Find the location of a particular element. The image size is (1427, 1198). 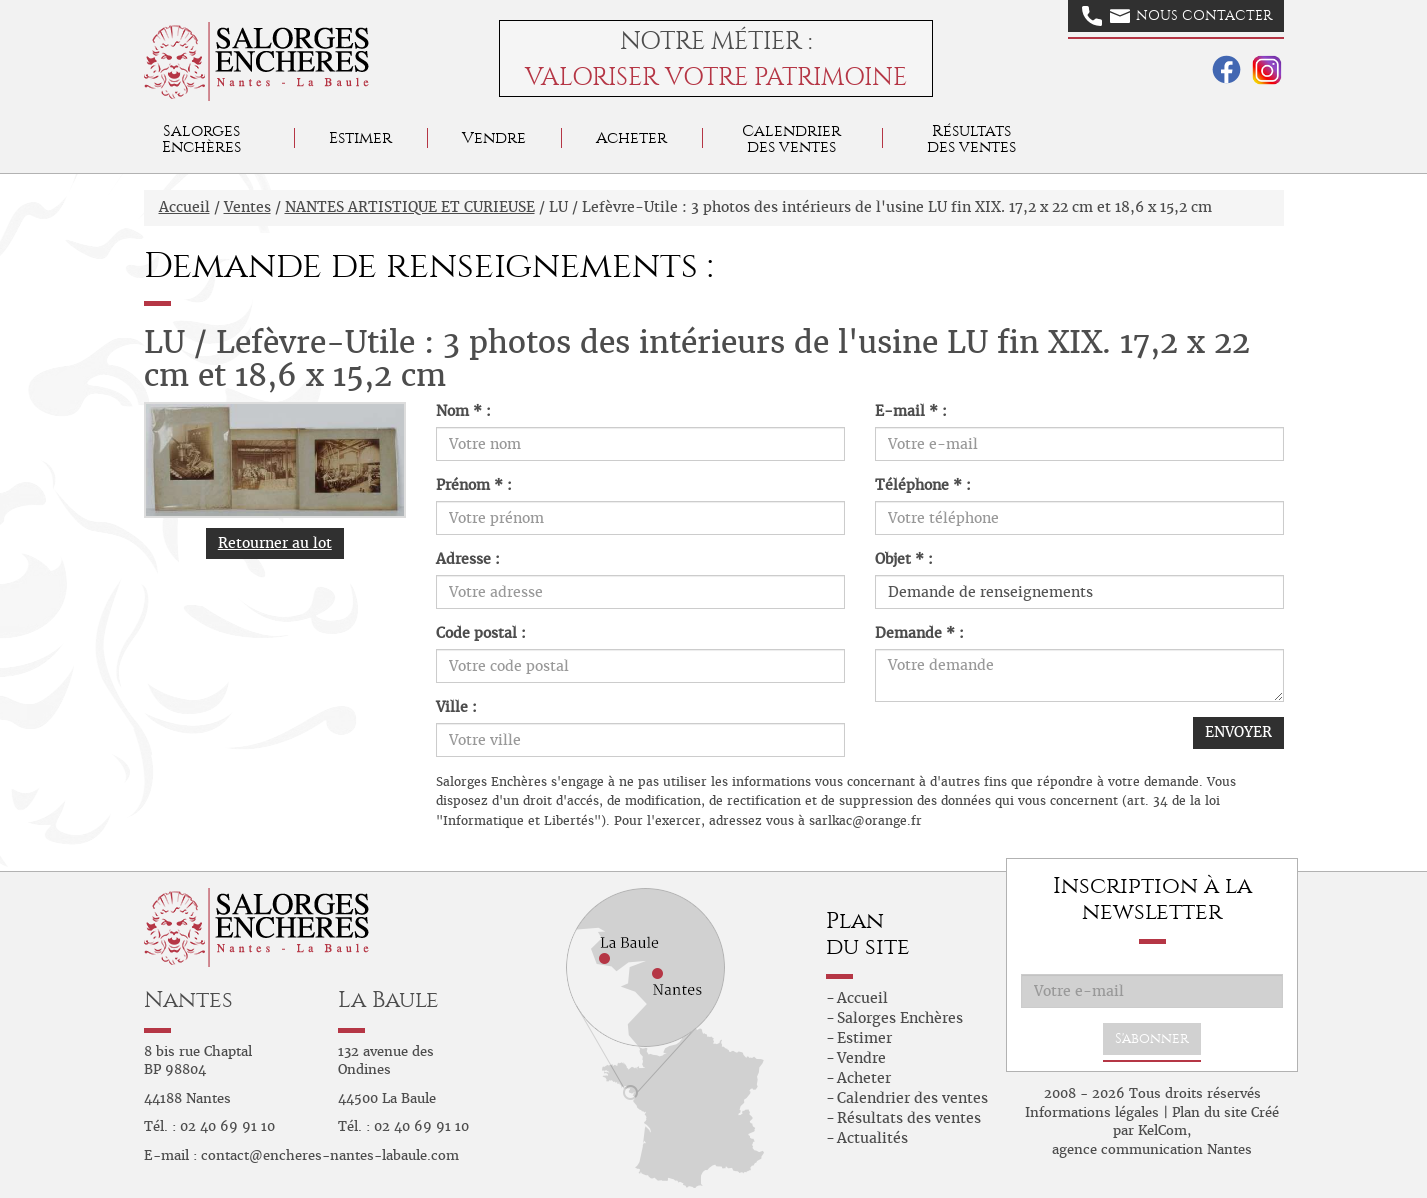

Ventes is located at coordinates (247, 207).